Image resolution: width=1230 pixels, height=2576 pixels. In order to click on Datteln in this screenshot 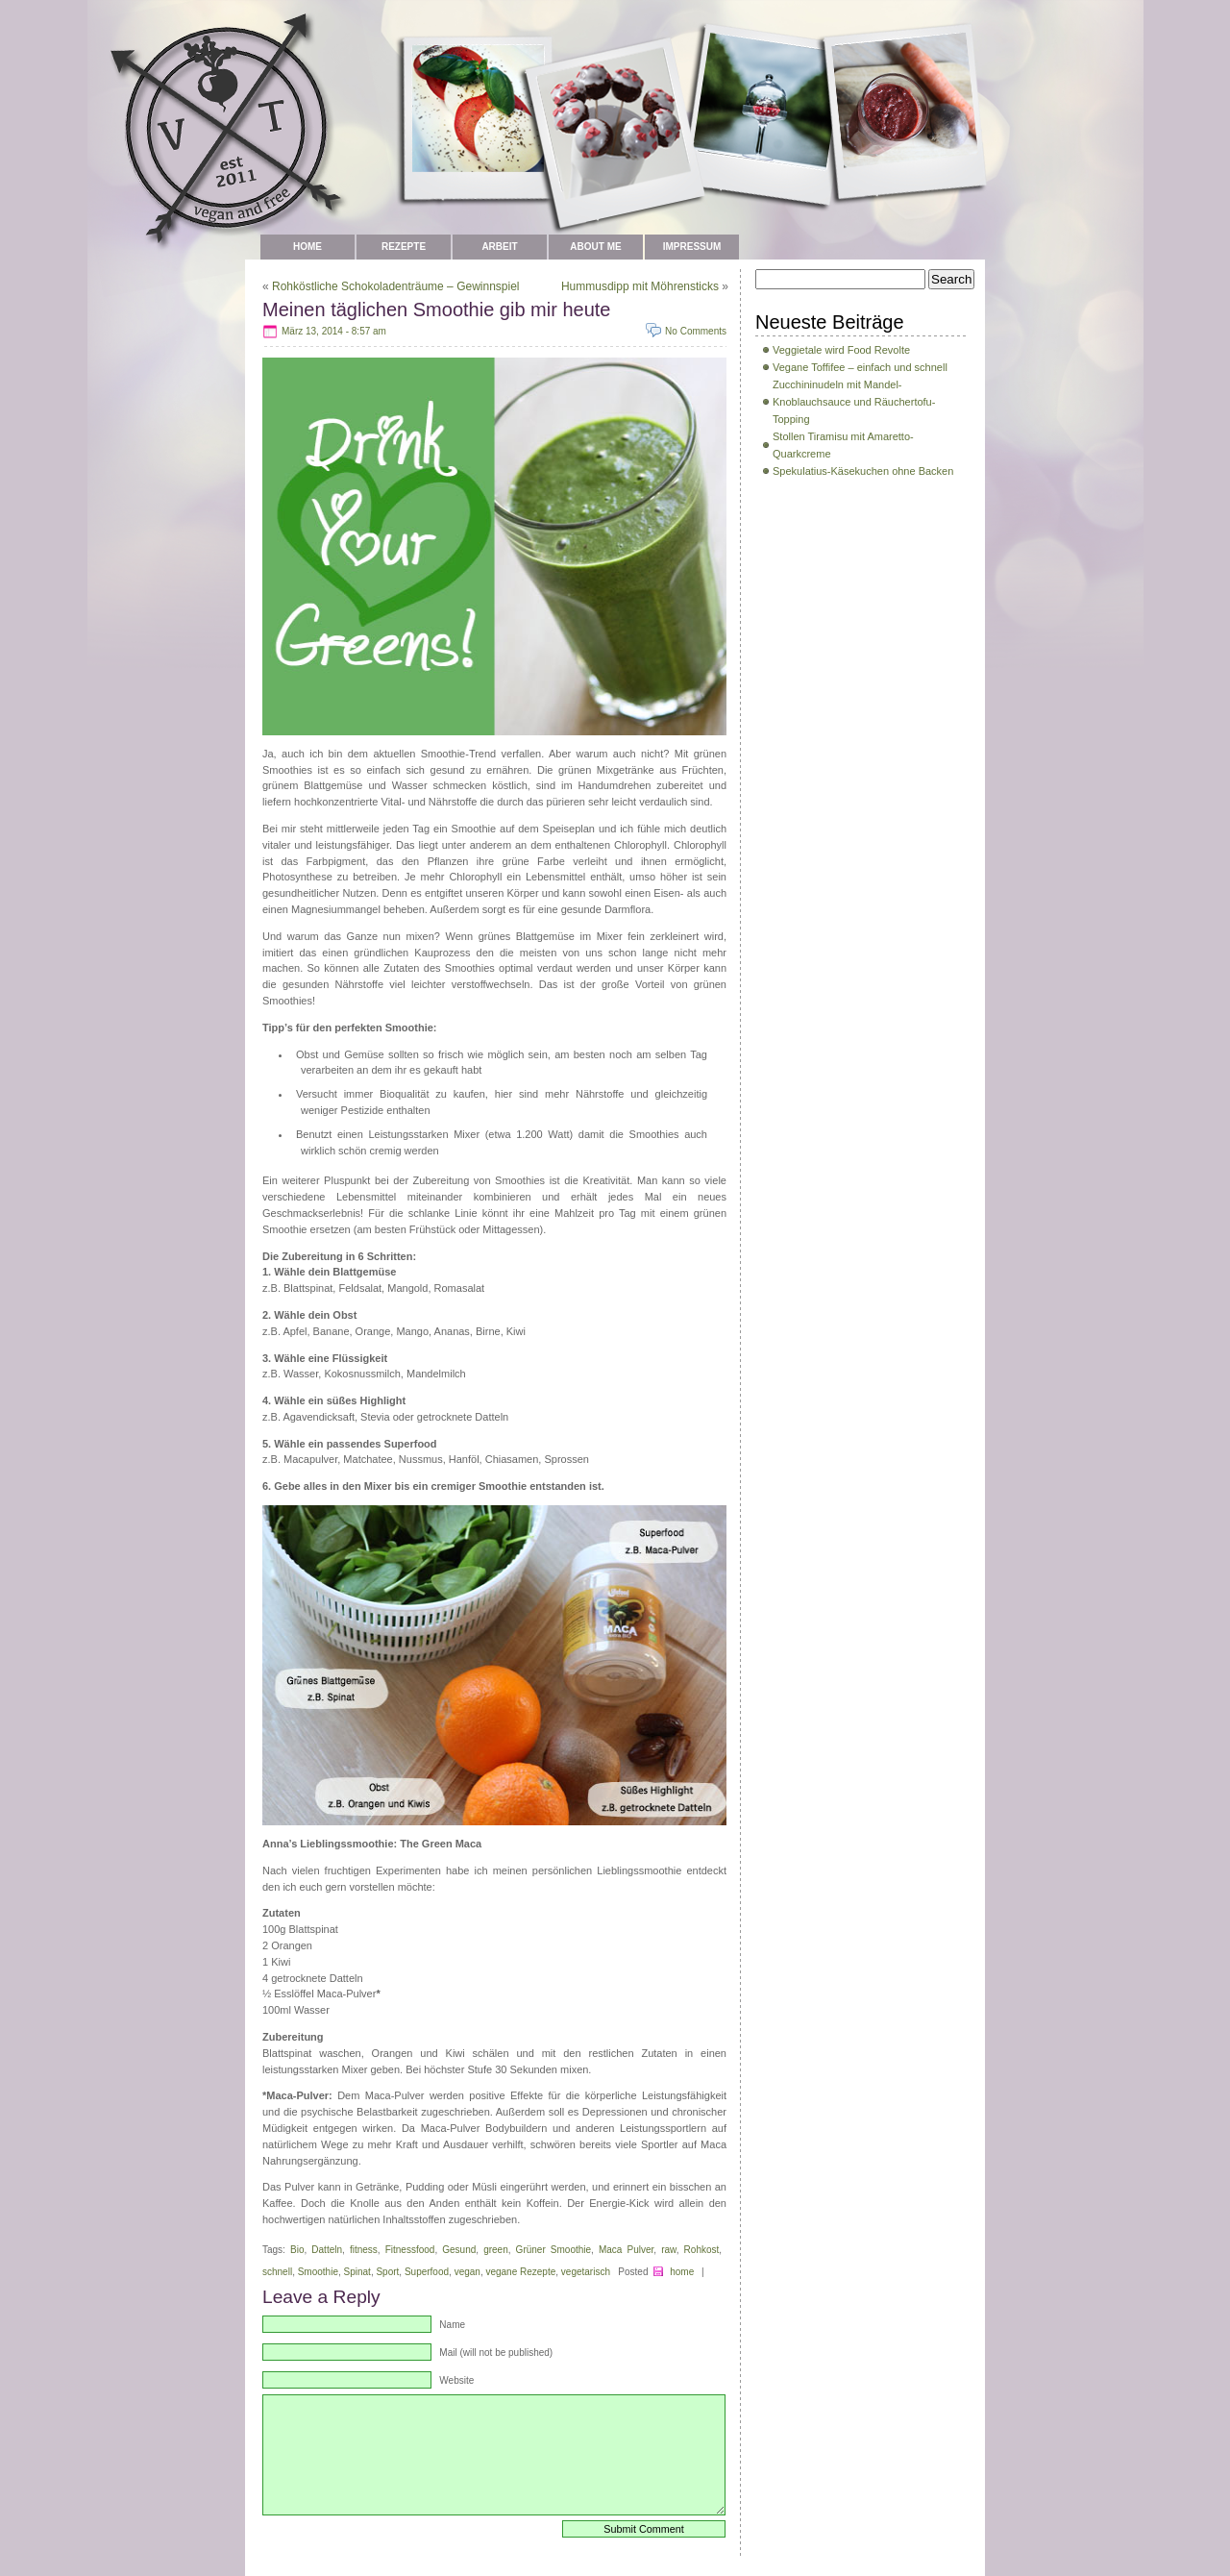, I will do `click(326, 2249)`.